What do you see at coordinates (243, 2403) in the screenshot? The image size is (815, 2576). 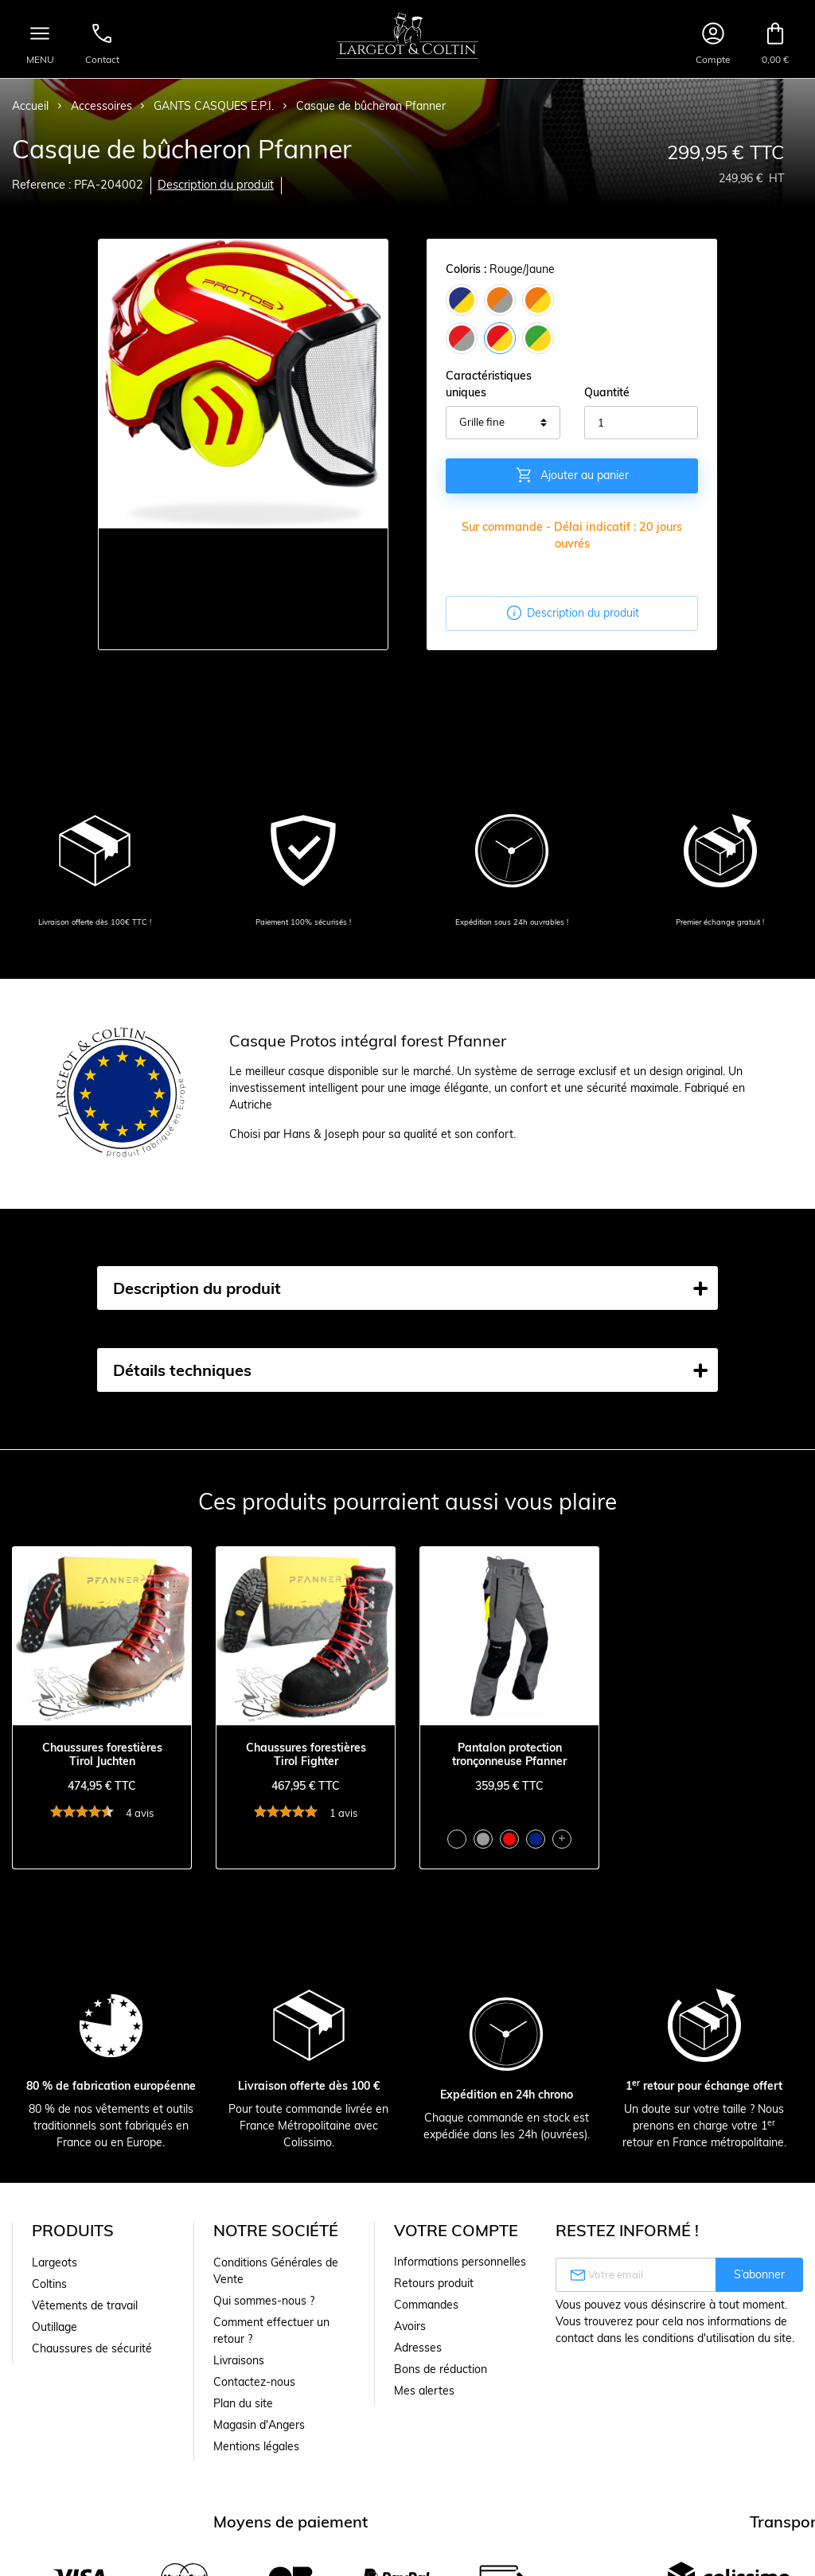 I see `Plan du site` at bounding box center [243, 2403].